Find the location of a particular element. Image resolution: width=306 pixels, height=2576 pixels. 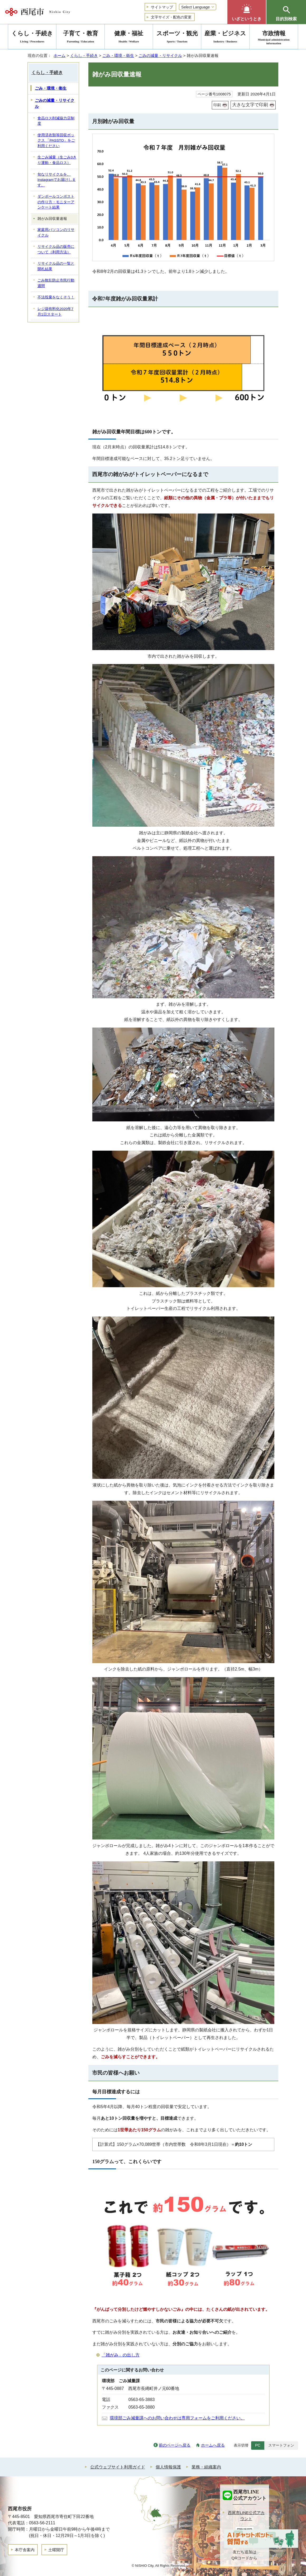

環境部ごみ減量課へのお問い合わせは専用フォームをご利用ください。 is located at coordinates (177, 2418).